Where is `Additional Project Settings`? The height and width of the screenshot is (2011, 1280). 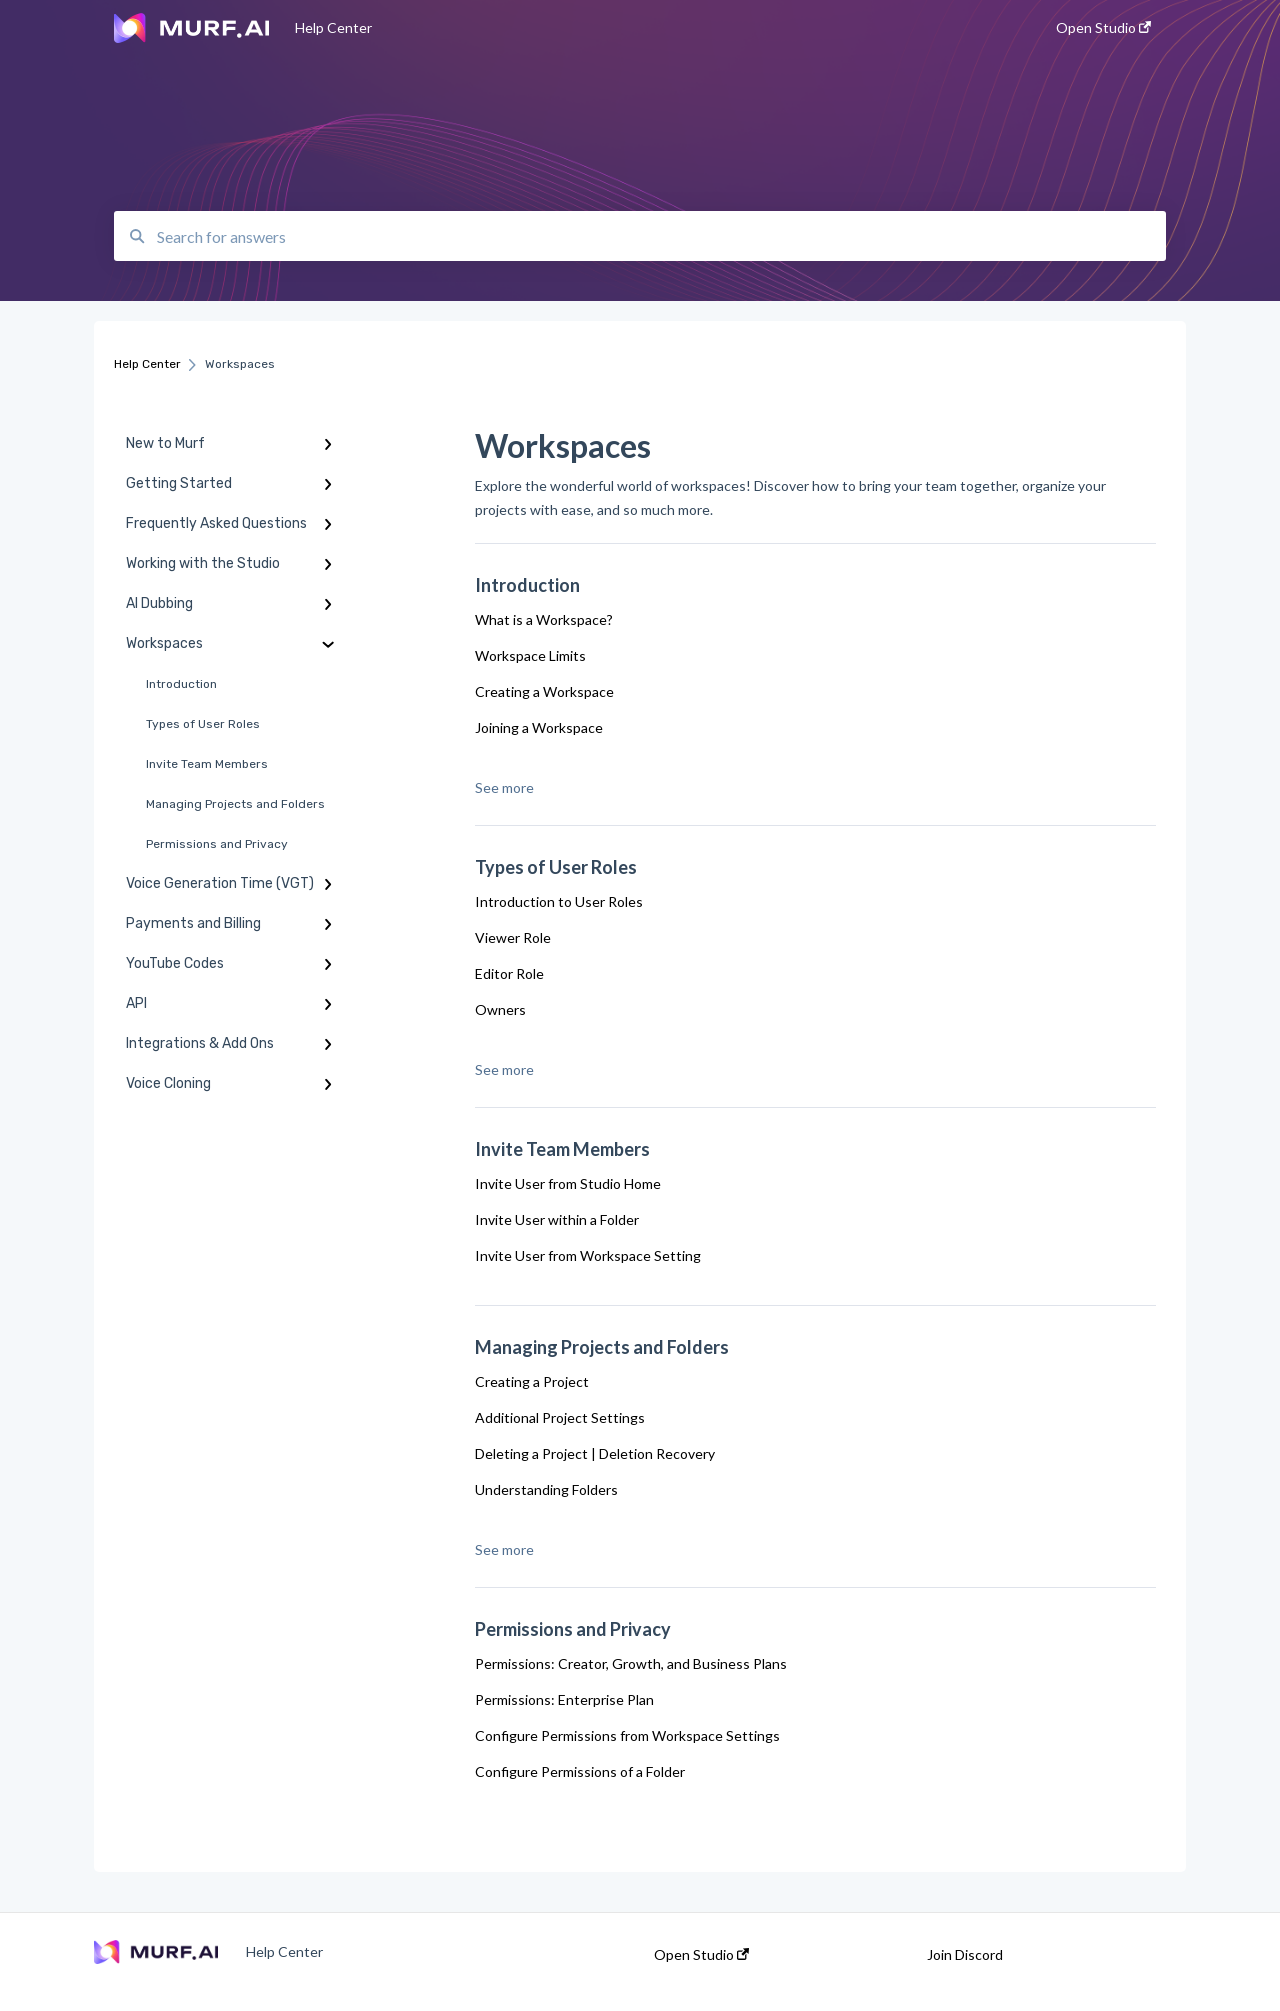
Additional Project Settings is located at coordinates (560, 1417).